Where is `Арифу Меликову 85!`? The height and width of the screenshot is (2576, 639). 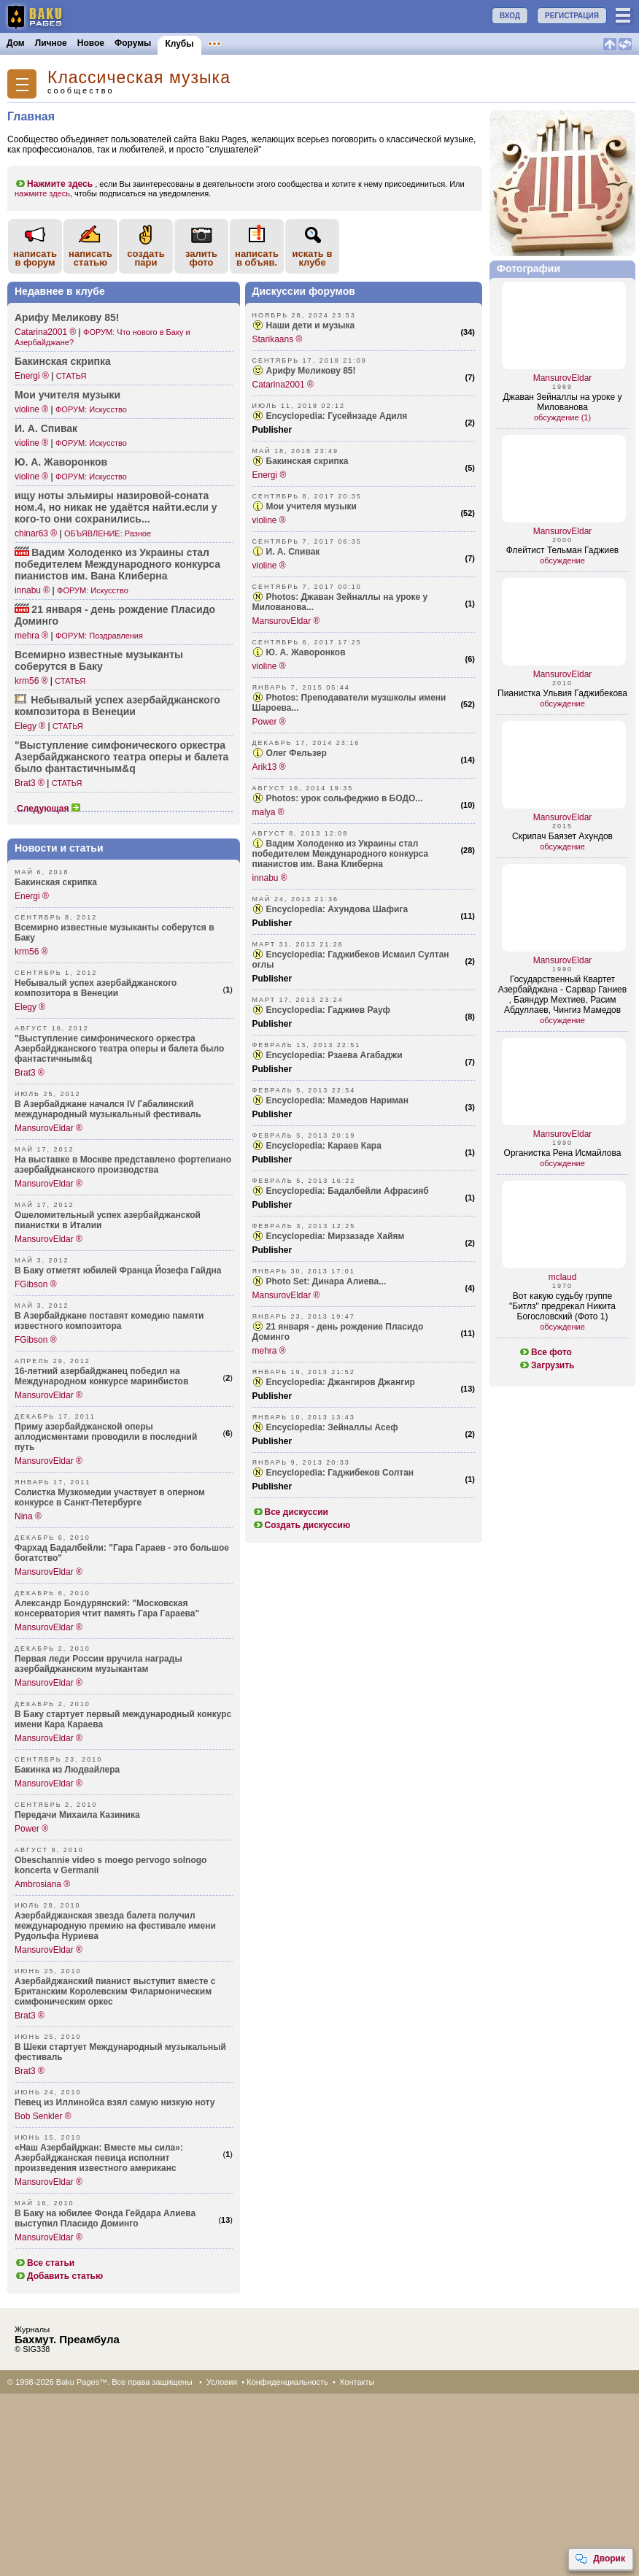 Арифу Меликову 85! is located at coordinates (67, 317).